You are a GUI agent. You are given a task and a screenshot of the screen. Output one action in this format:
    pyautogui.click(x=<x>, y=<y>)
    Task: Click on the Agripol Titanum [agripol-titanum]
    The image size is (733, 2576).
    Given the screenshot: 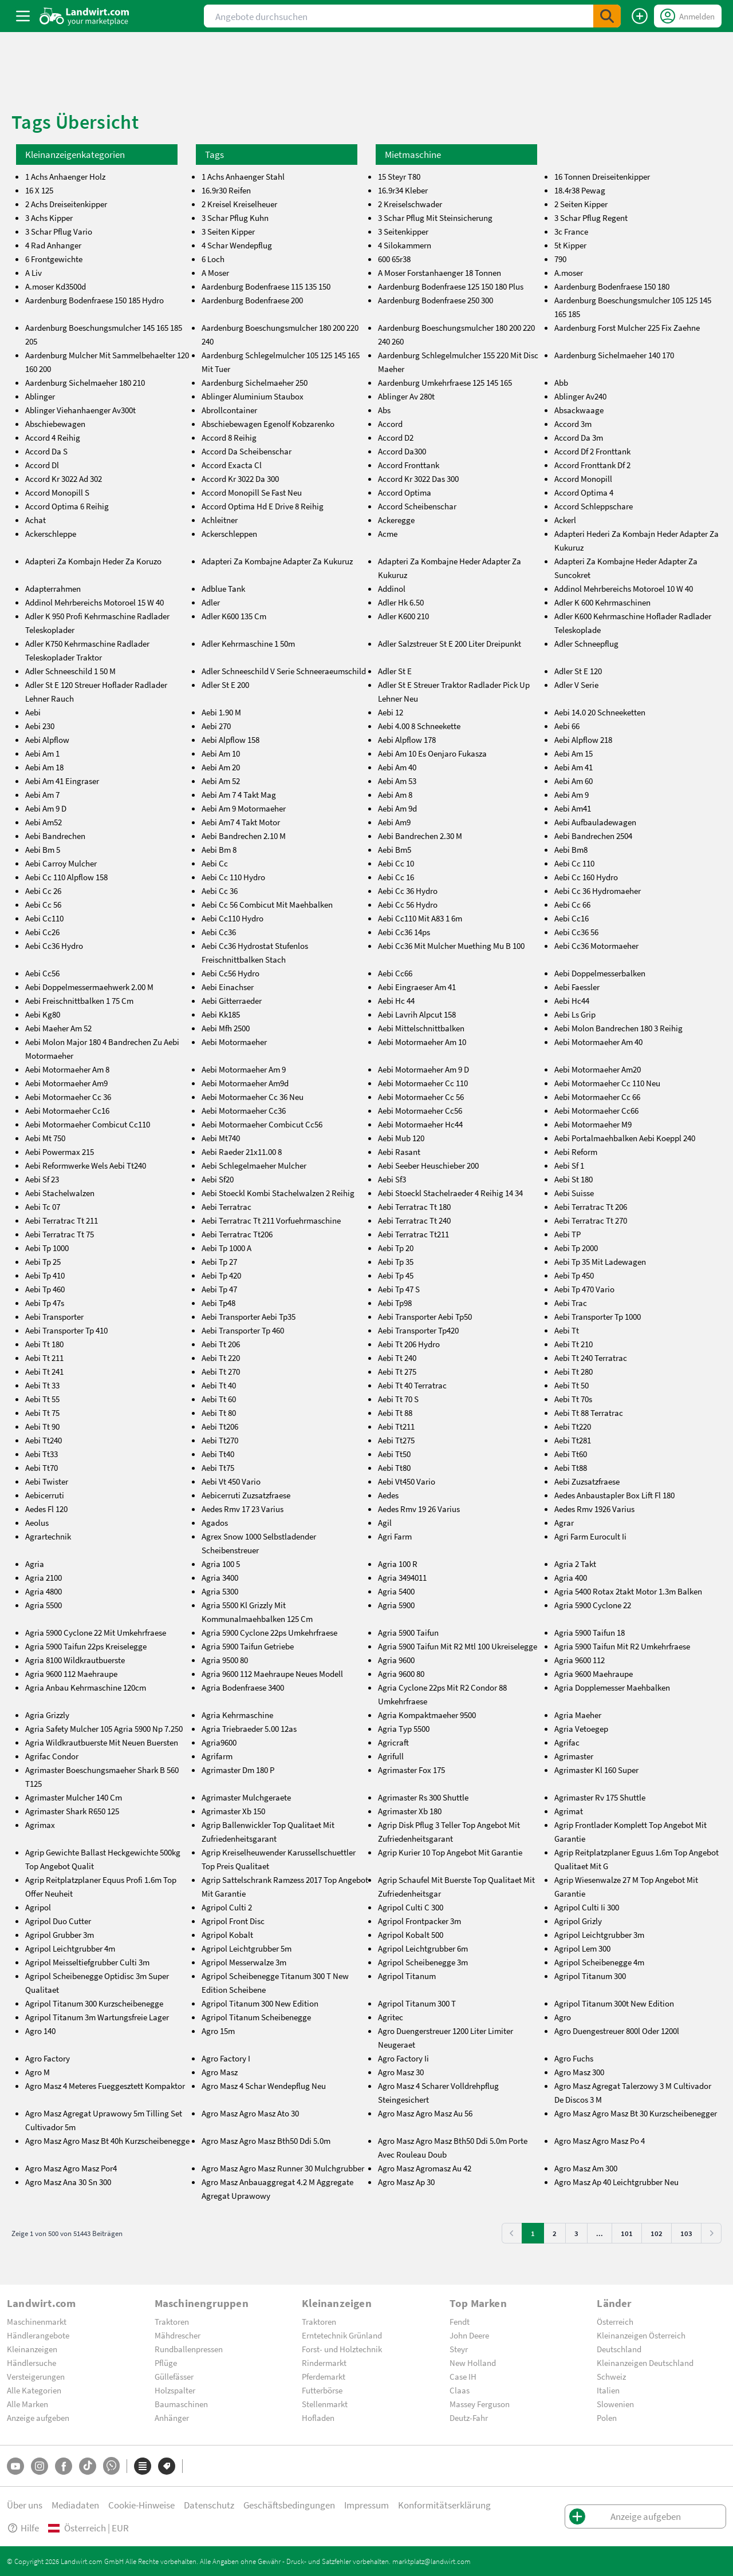 What is the action you would take?
    pyautogui.click(x=407, y=1975)
    